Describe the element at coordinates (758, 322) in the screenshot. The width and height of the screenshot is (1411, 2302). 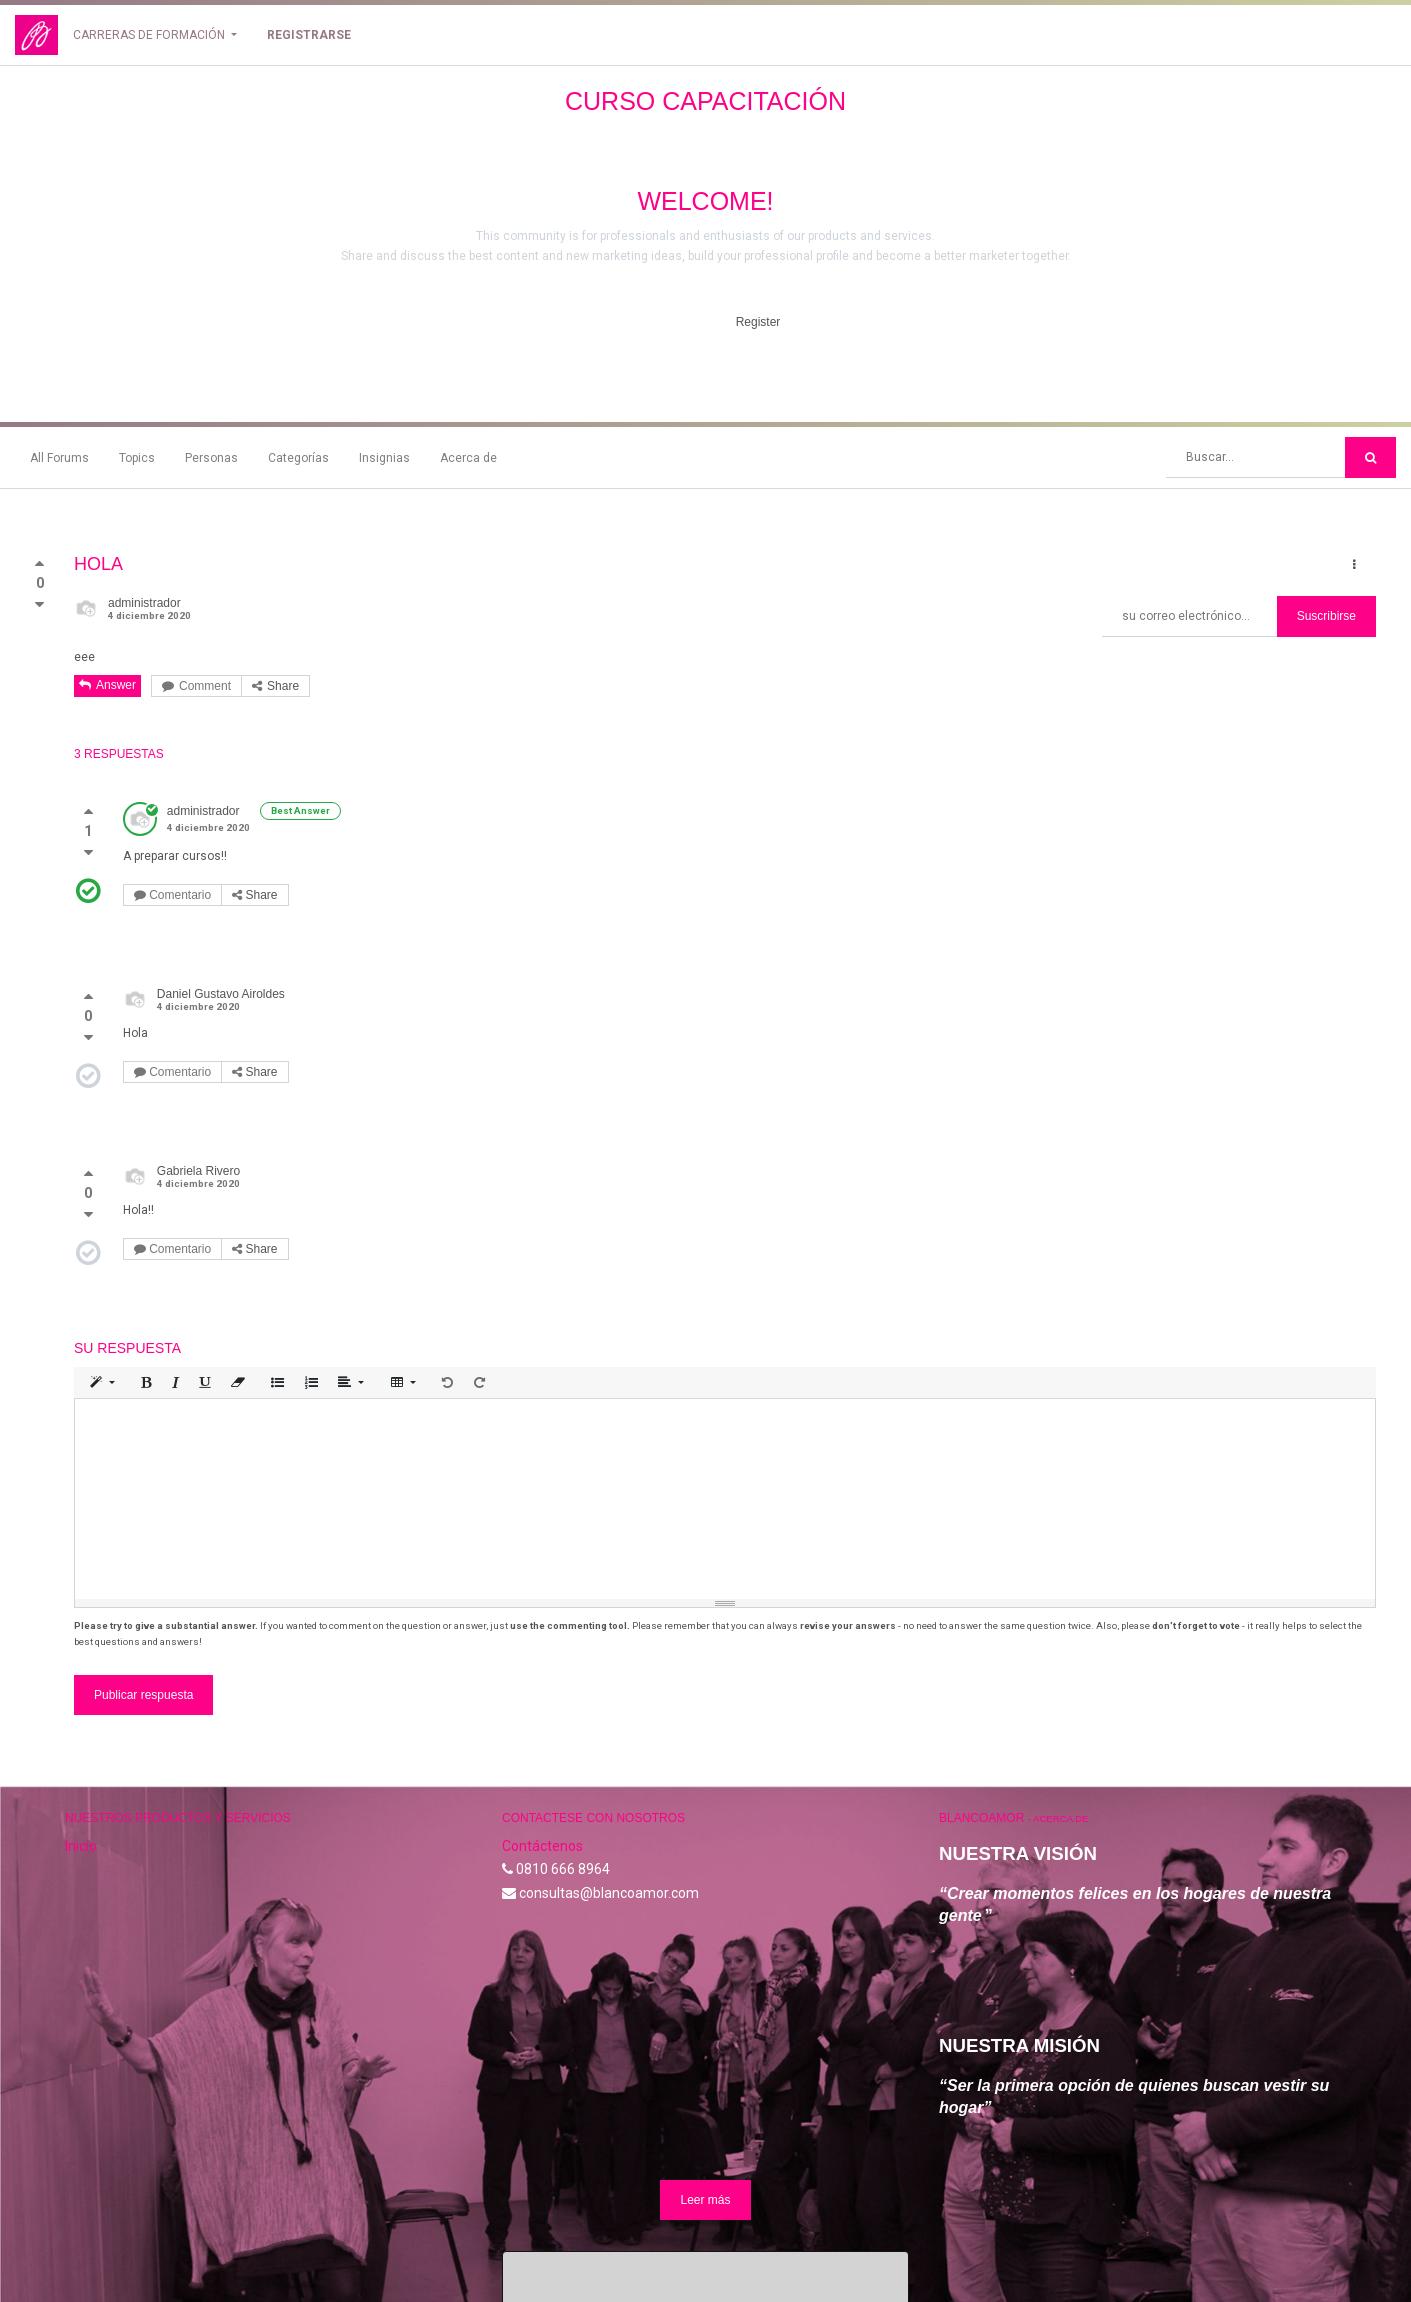
I see `Register` at that location.